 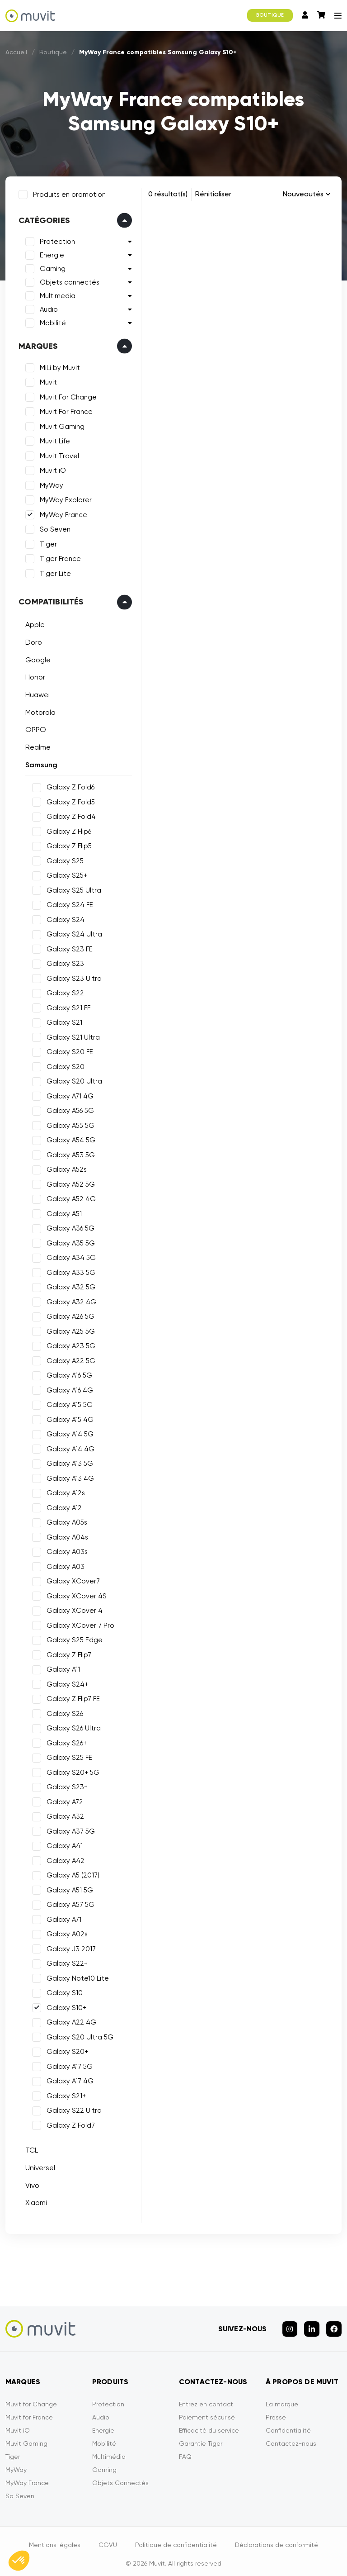 What do you see at coordinates (65, 1785) in the screenshot?
I see `Galaxy S23+` at bounding box center [65, 1785].